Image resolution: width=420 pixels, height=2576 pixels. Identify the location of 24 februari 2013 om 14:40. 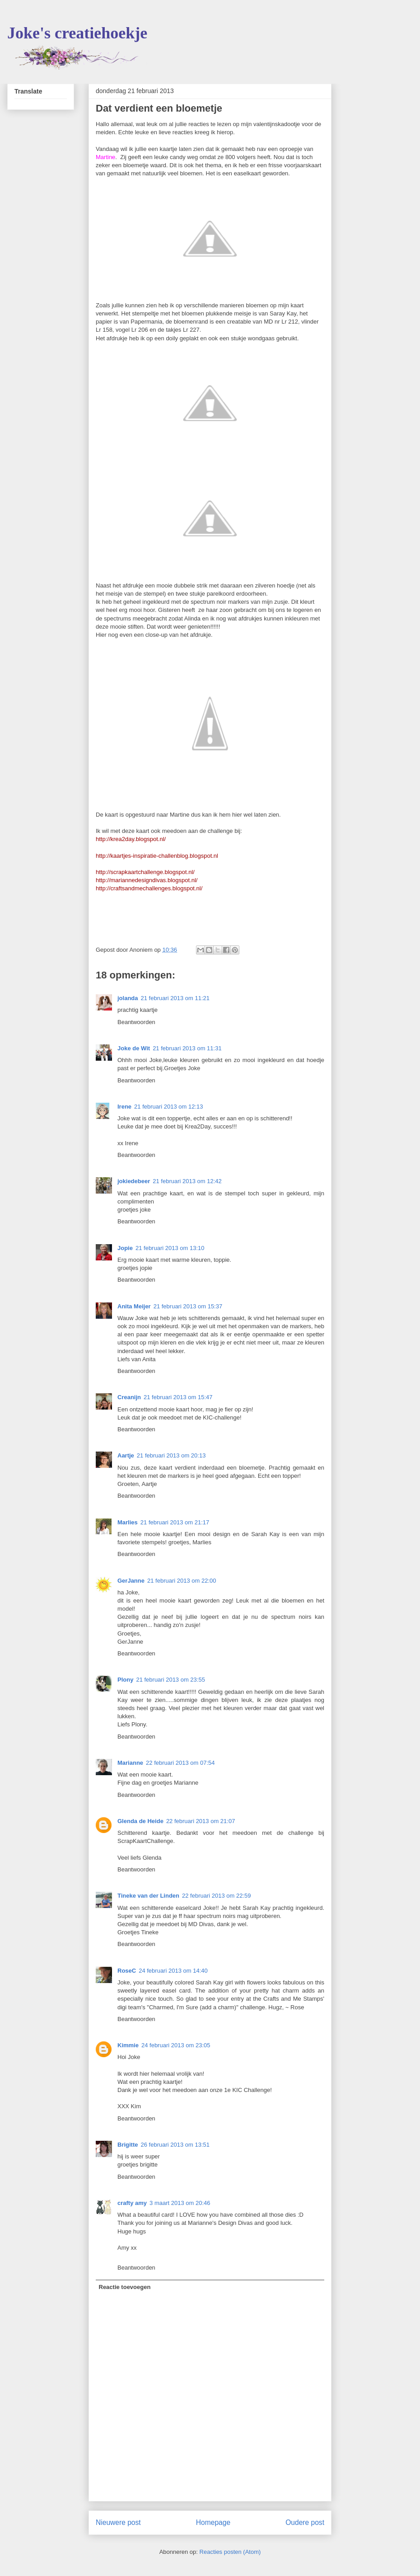
(173, 1970).